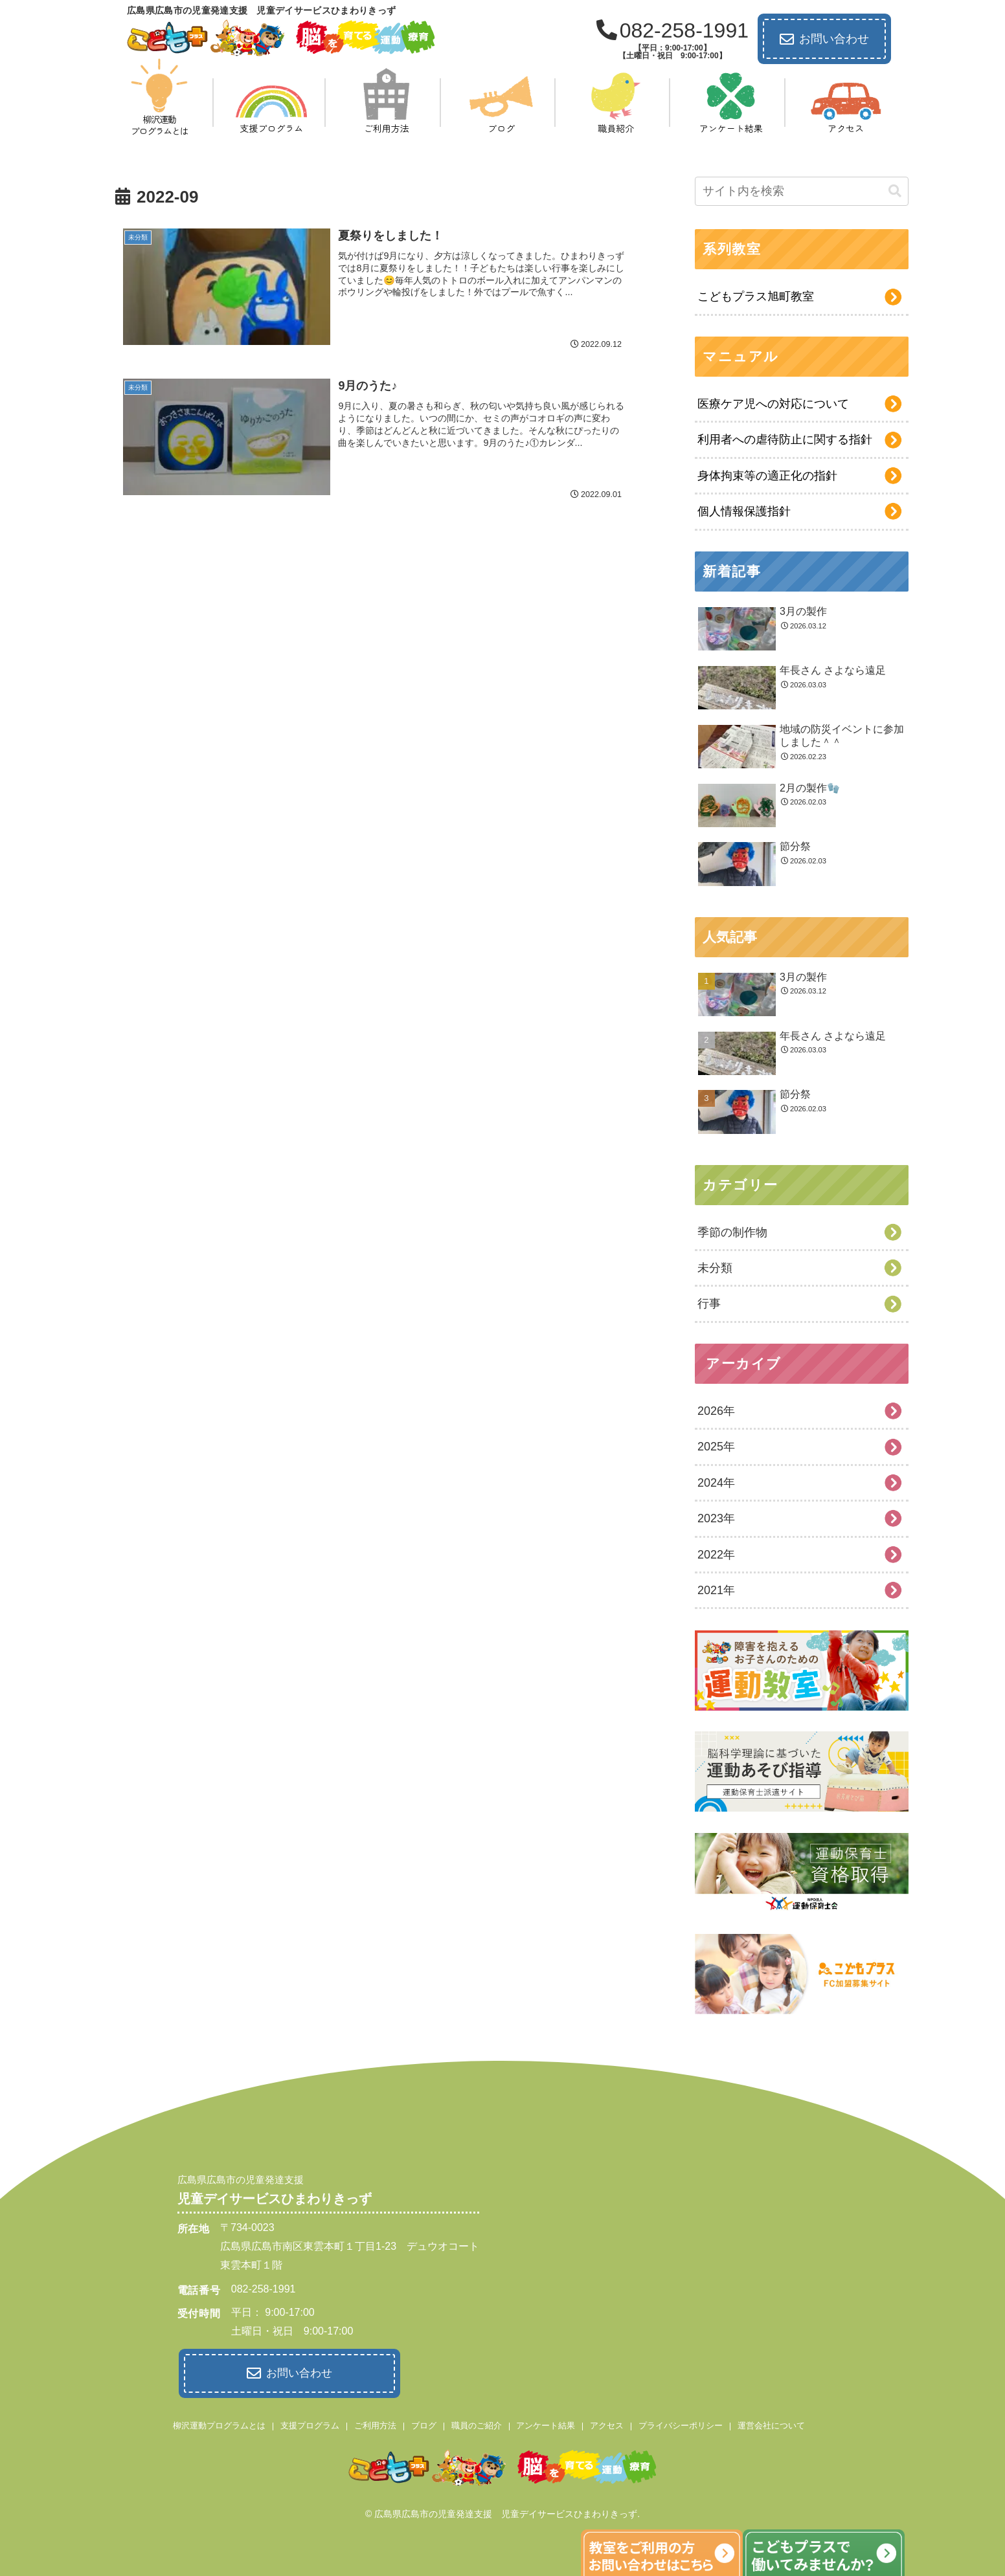 The width and height of the screenshot is (1005, 2576). I want to click on アンケート結果, so click(545, 2425).